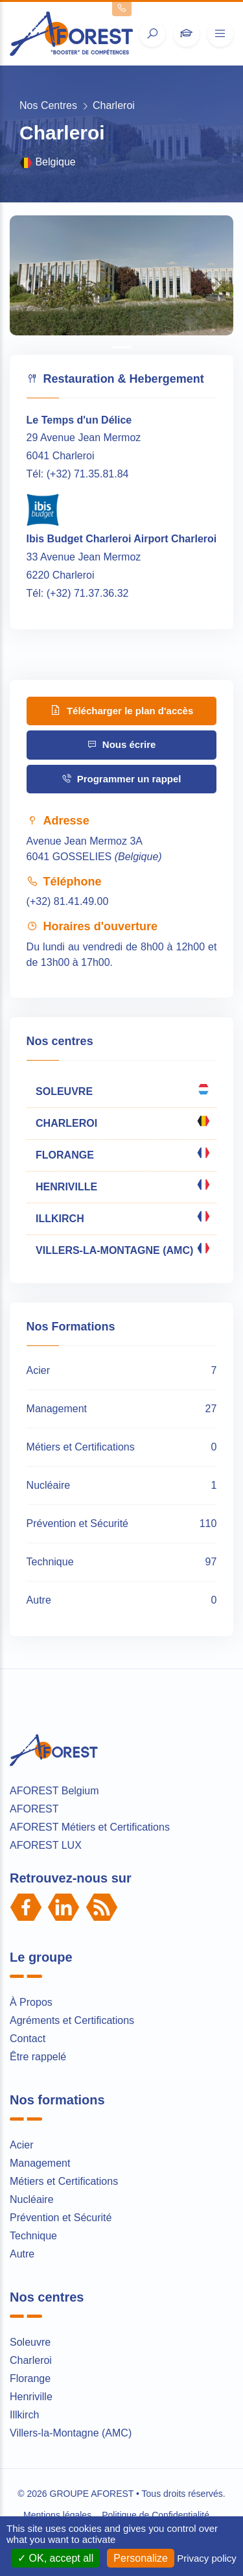  I want to click on Illkirch, so click(24, 2414).